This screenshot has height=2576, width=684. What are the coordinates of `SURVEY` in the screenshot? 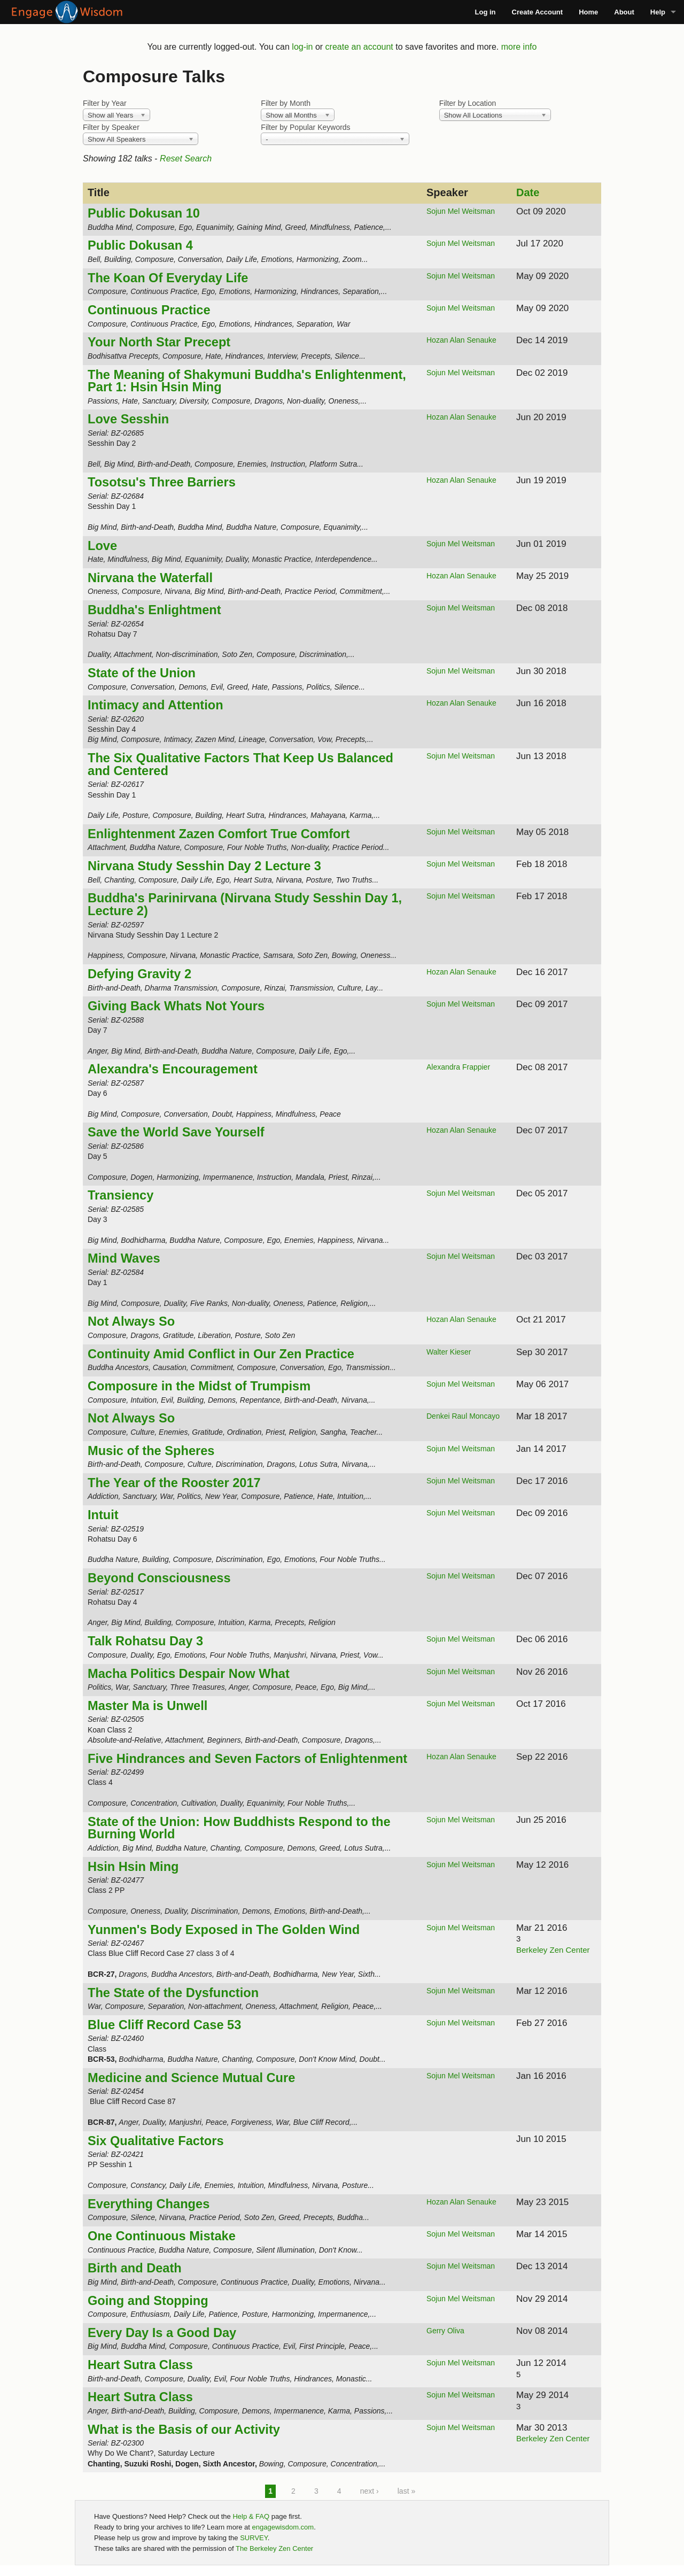 It's located at (254, 2538).